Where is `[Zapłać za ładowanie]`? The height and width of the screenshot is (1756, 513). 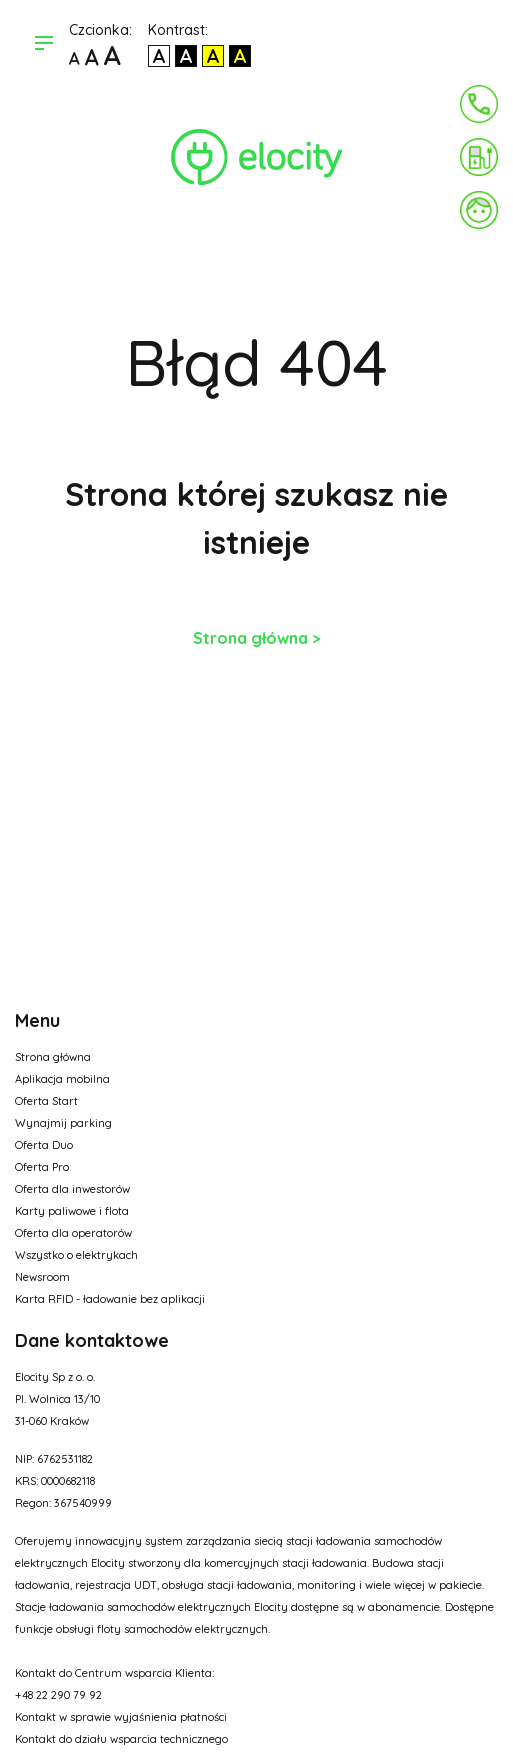
[Zapłać za ładowanie] is located at coordinates (479, 157).